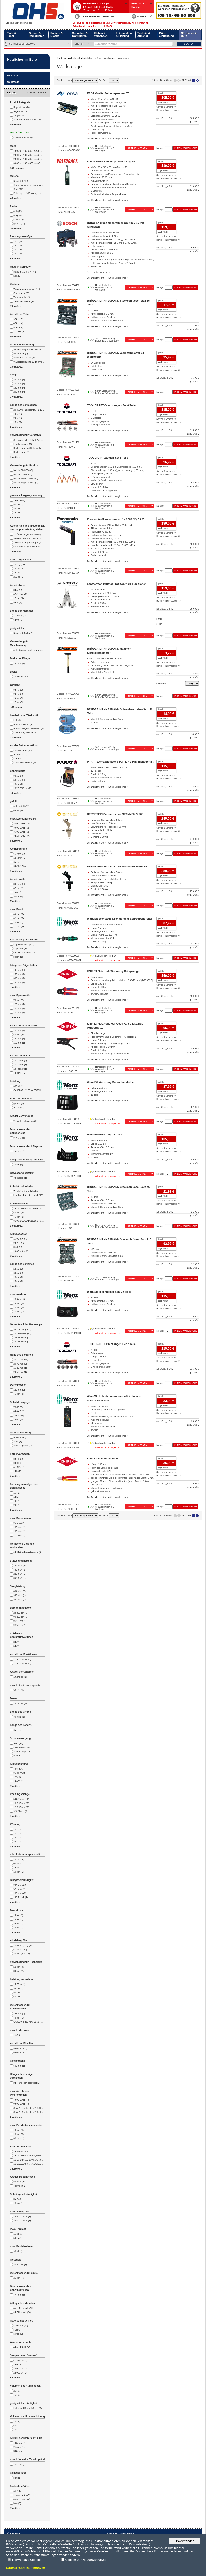 The width and height of the screenshot is (206, 2576). What do you see at coordinates (113, 545) in the screenshot?
I see `max. Leerlaufdrehzahl (2. Gang): 400 U/Min.` at bounding box center [113, 545].